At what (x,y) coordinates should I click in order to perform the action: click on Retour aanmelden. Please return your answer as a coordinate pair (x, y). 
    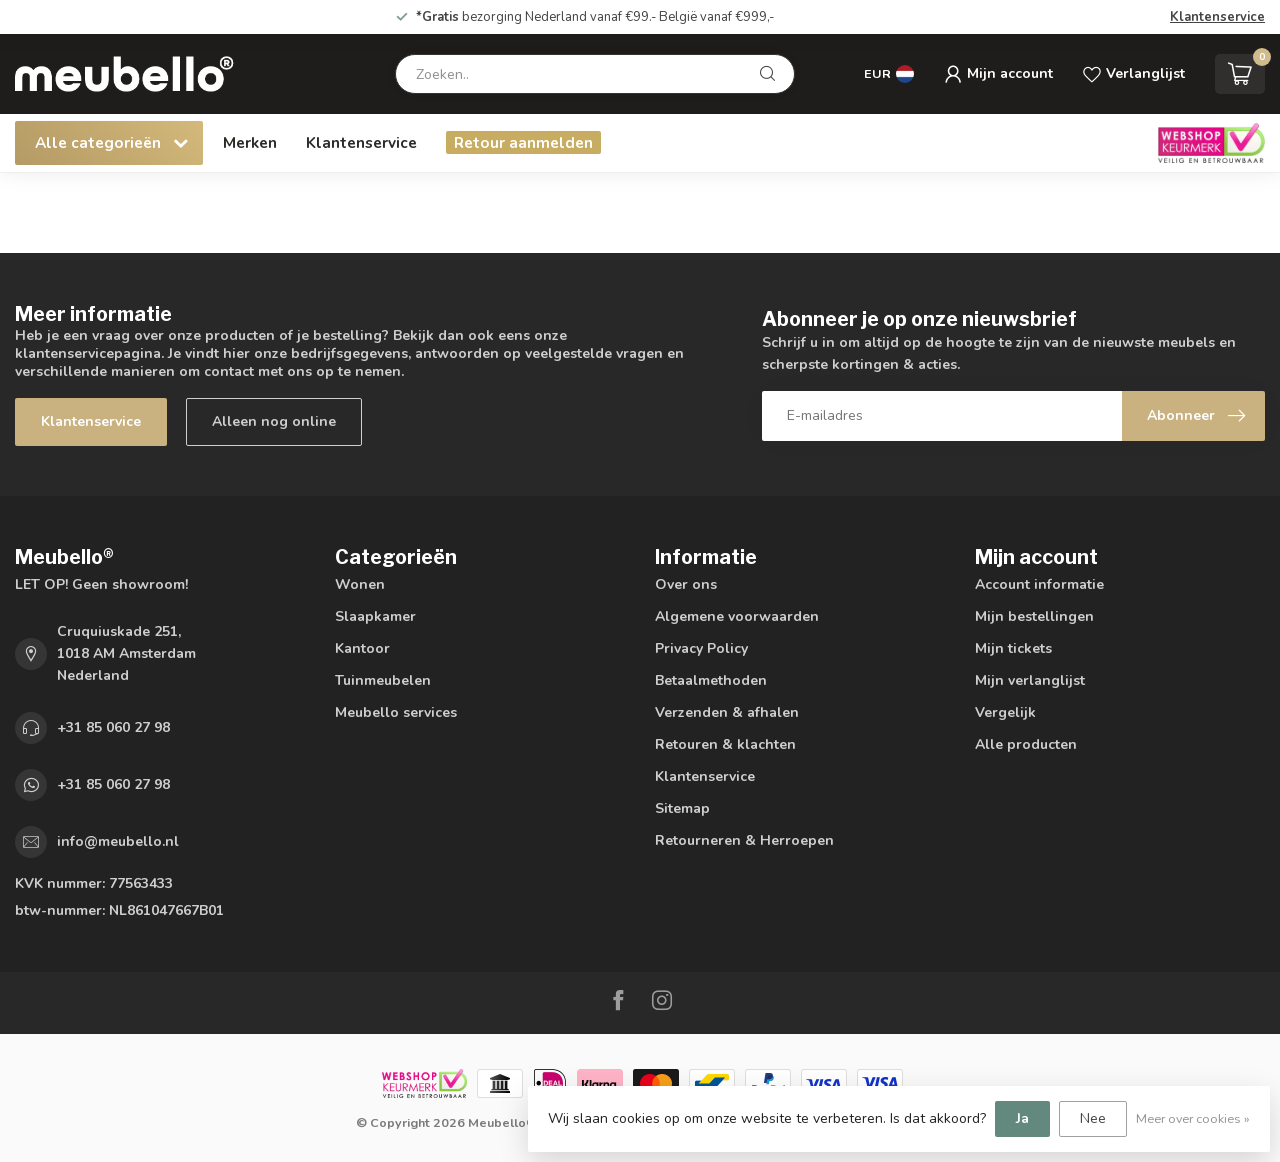
    Looking at the image, I should click on (523, 142).